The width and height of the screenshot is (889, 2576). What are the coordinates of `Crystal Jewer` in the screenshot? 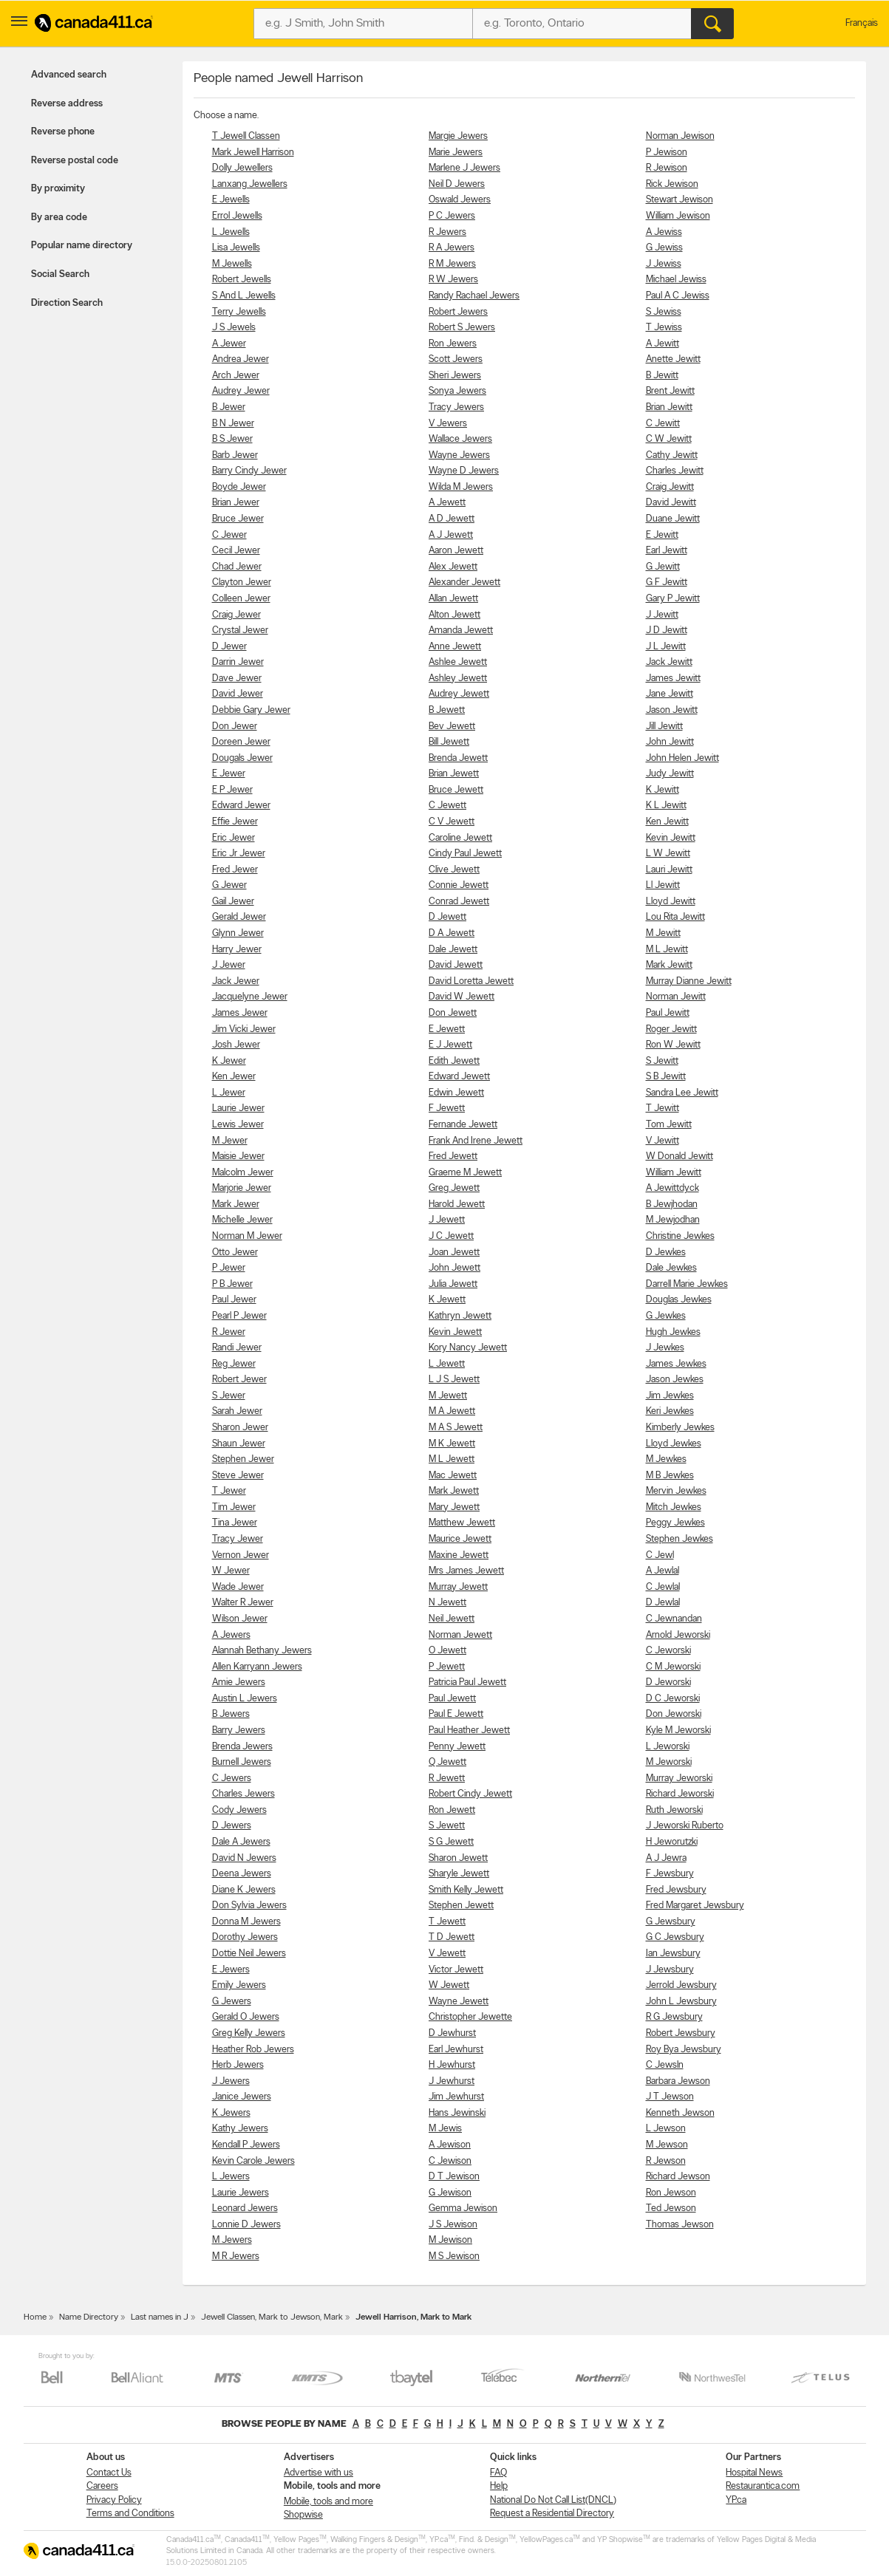 It's located at (240, 630).